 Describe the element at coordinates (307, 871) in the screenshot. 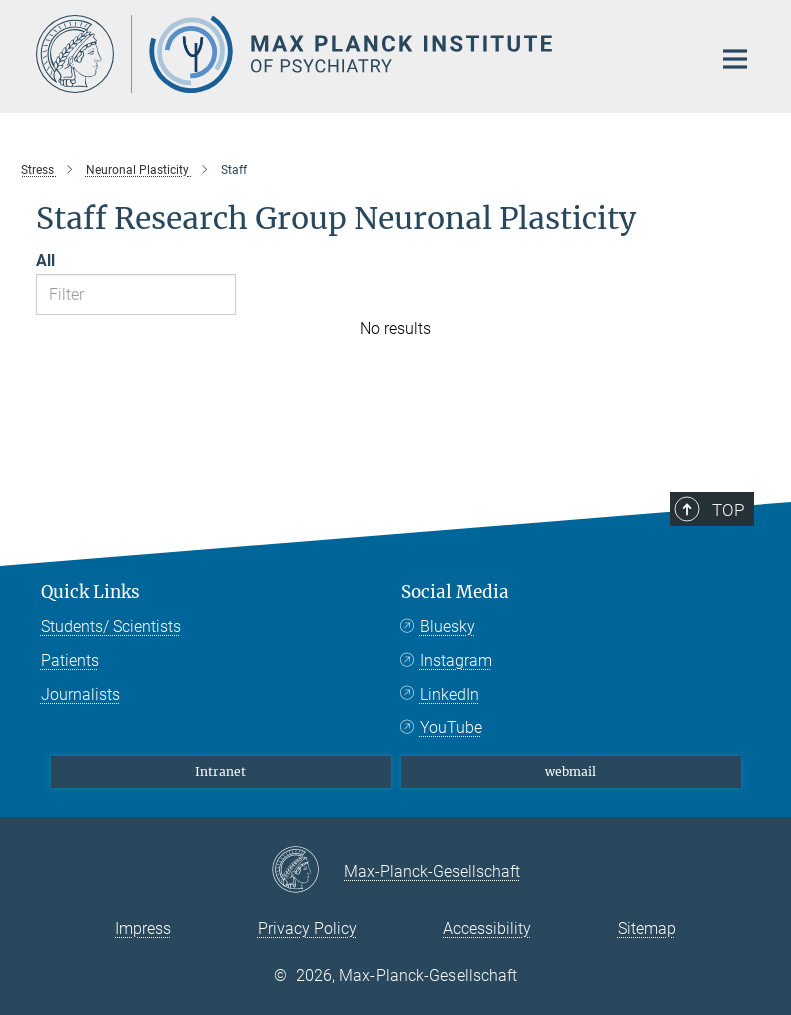

I see `[Max-Planck-Gesellschaft]` at that location.